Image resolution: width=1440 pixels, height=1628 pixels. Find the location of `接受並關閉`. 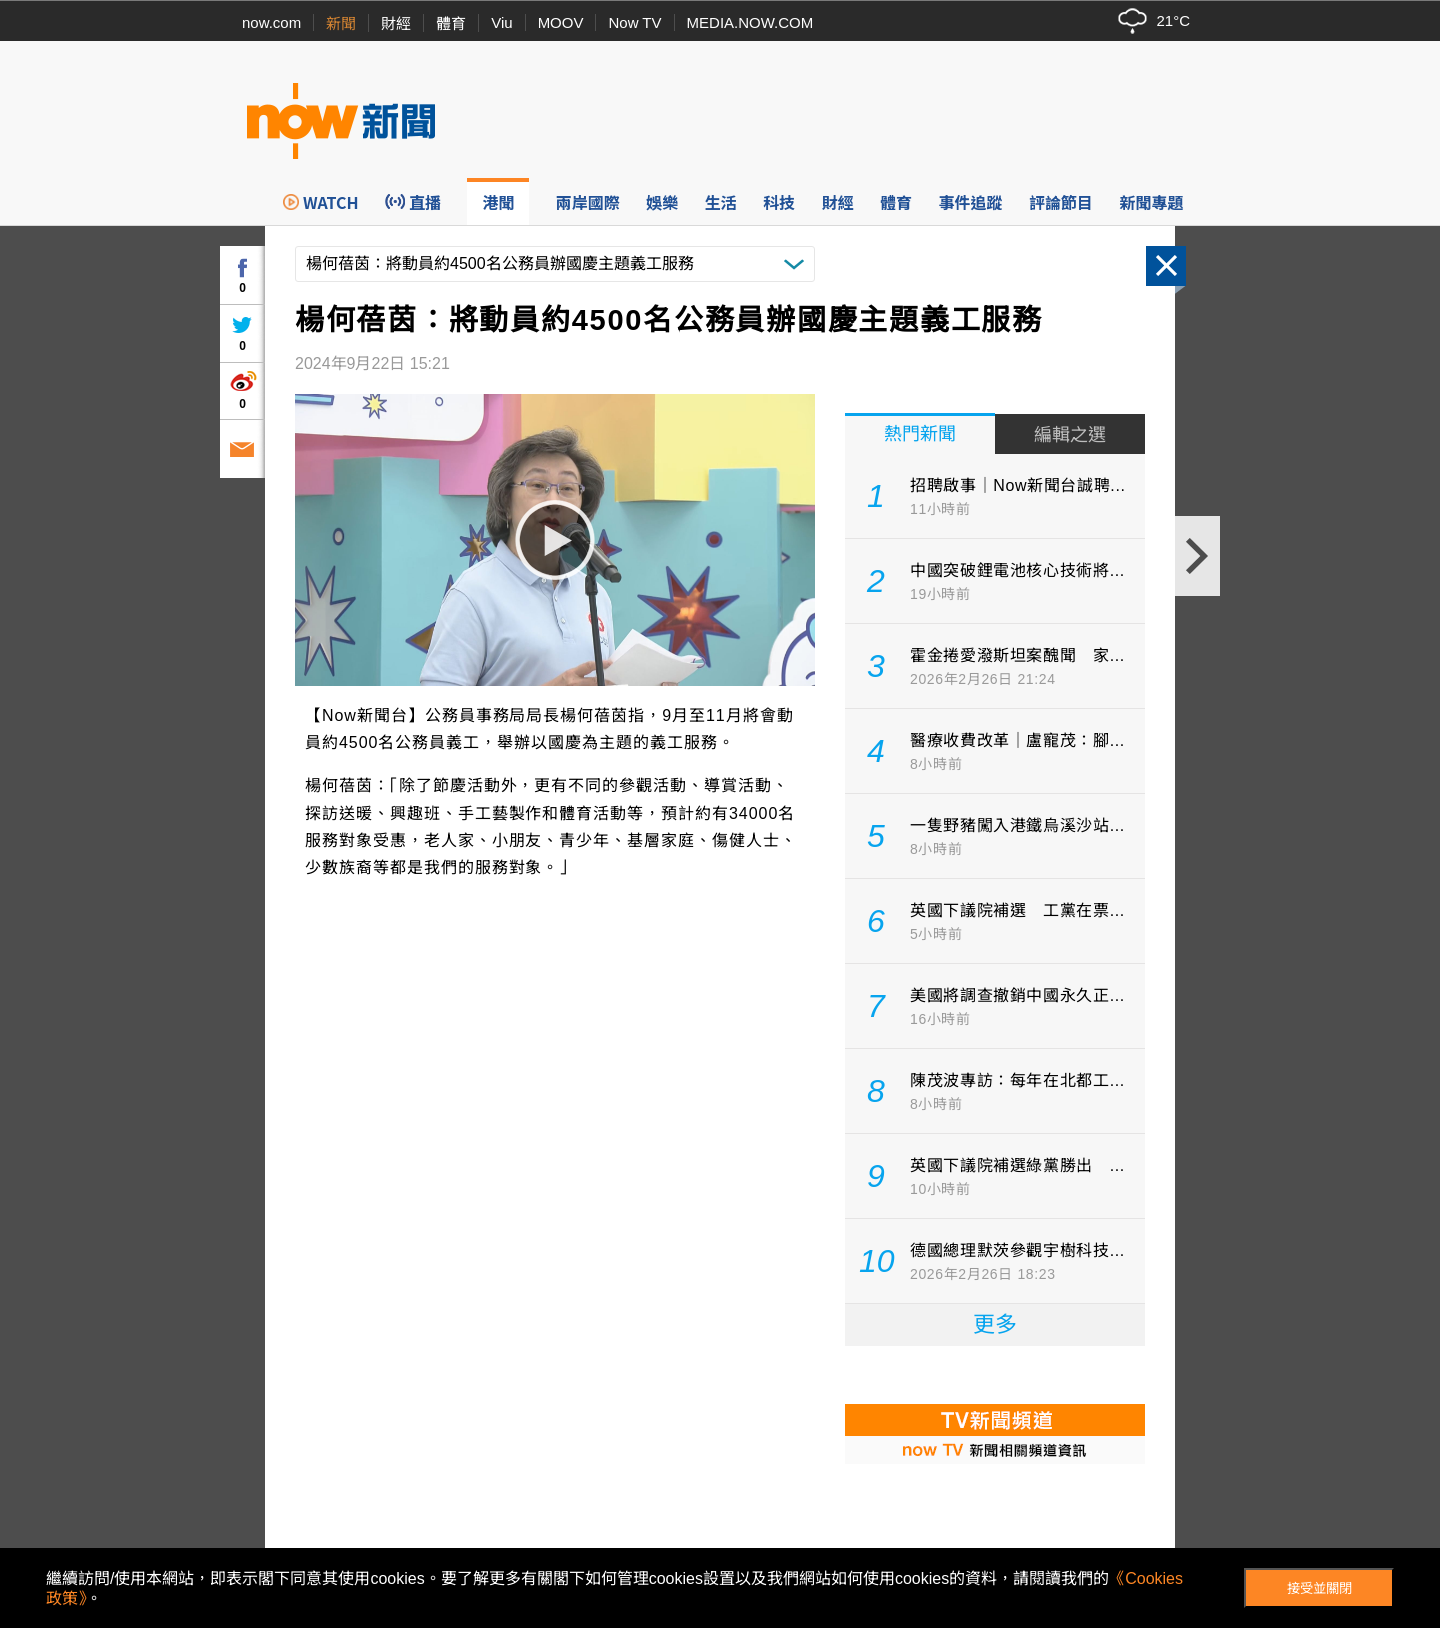

接受並關閉 is located at coordinates (1319, 1588).